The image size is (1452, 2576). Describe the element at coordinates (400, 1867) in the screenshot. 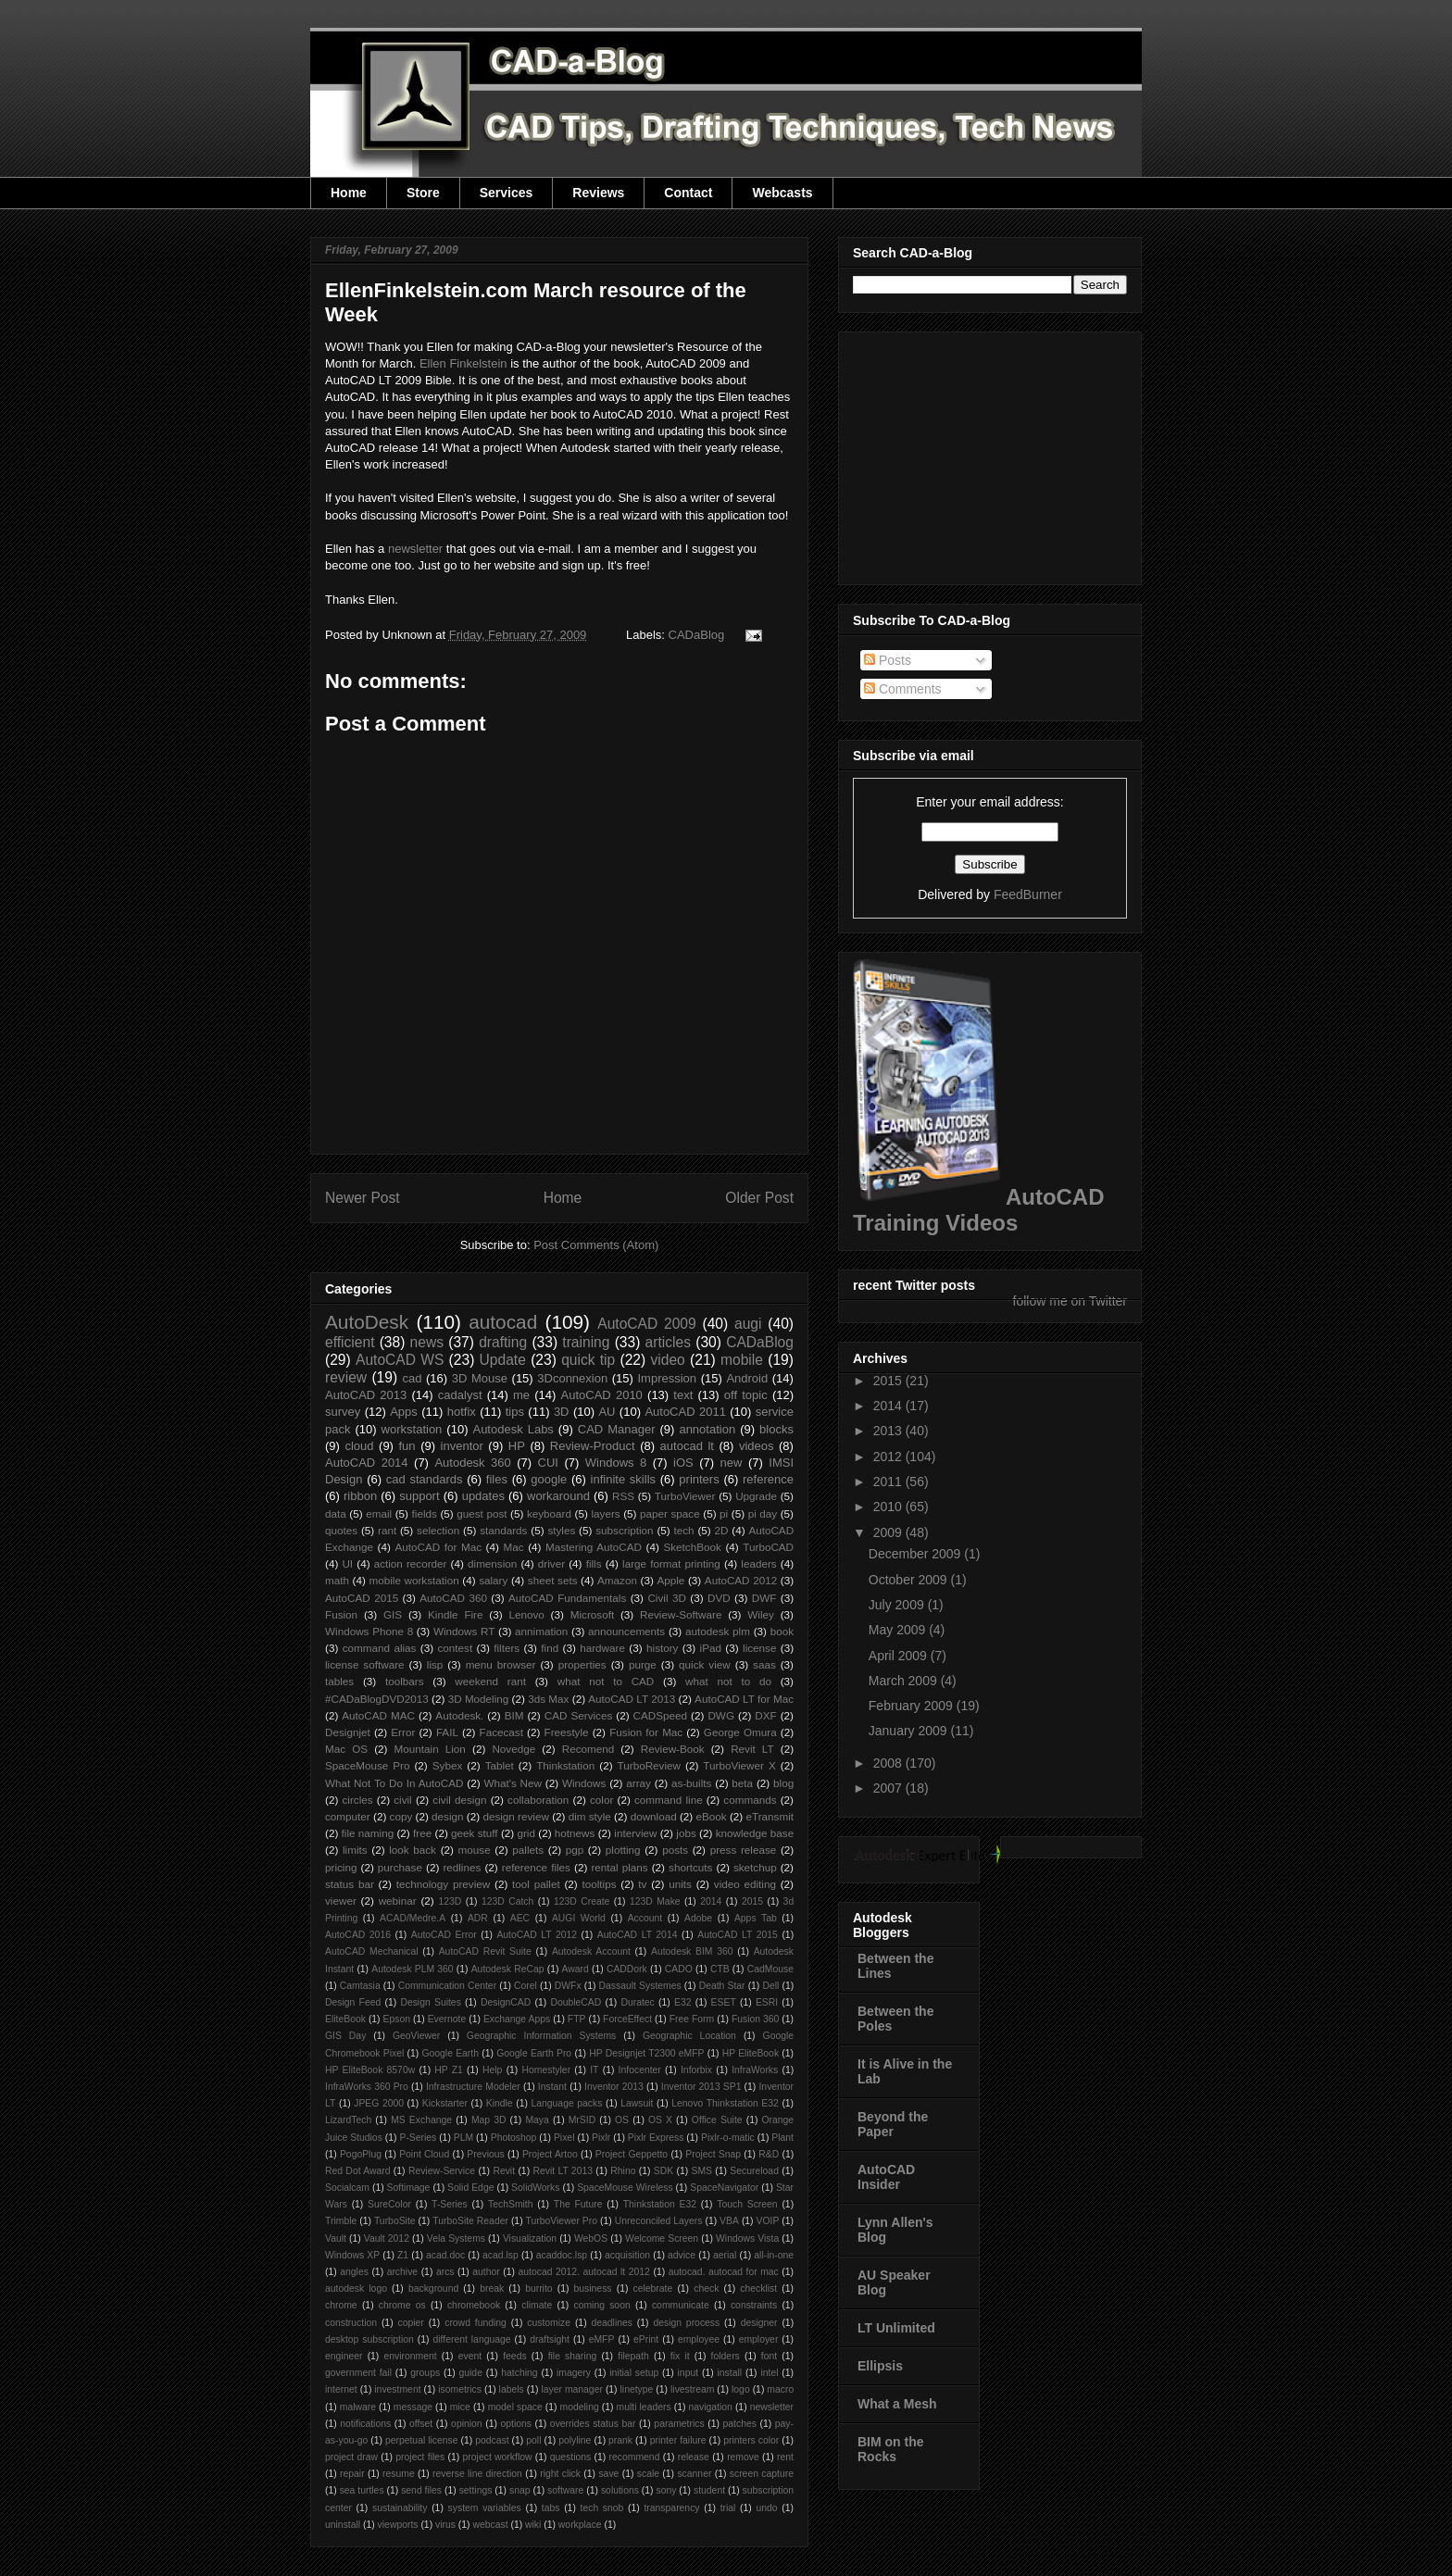

I see `purchase` at that location.